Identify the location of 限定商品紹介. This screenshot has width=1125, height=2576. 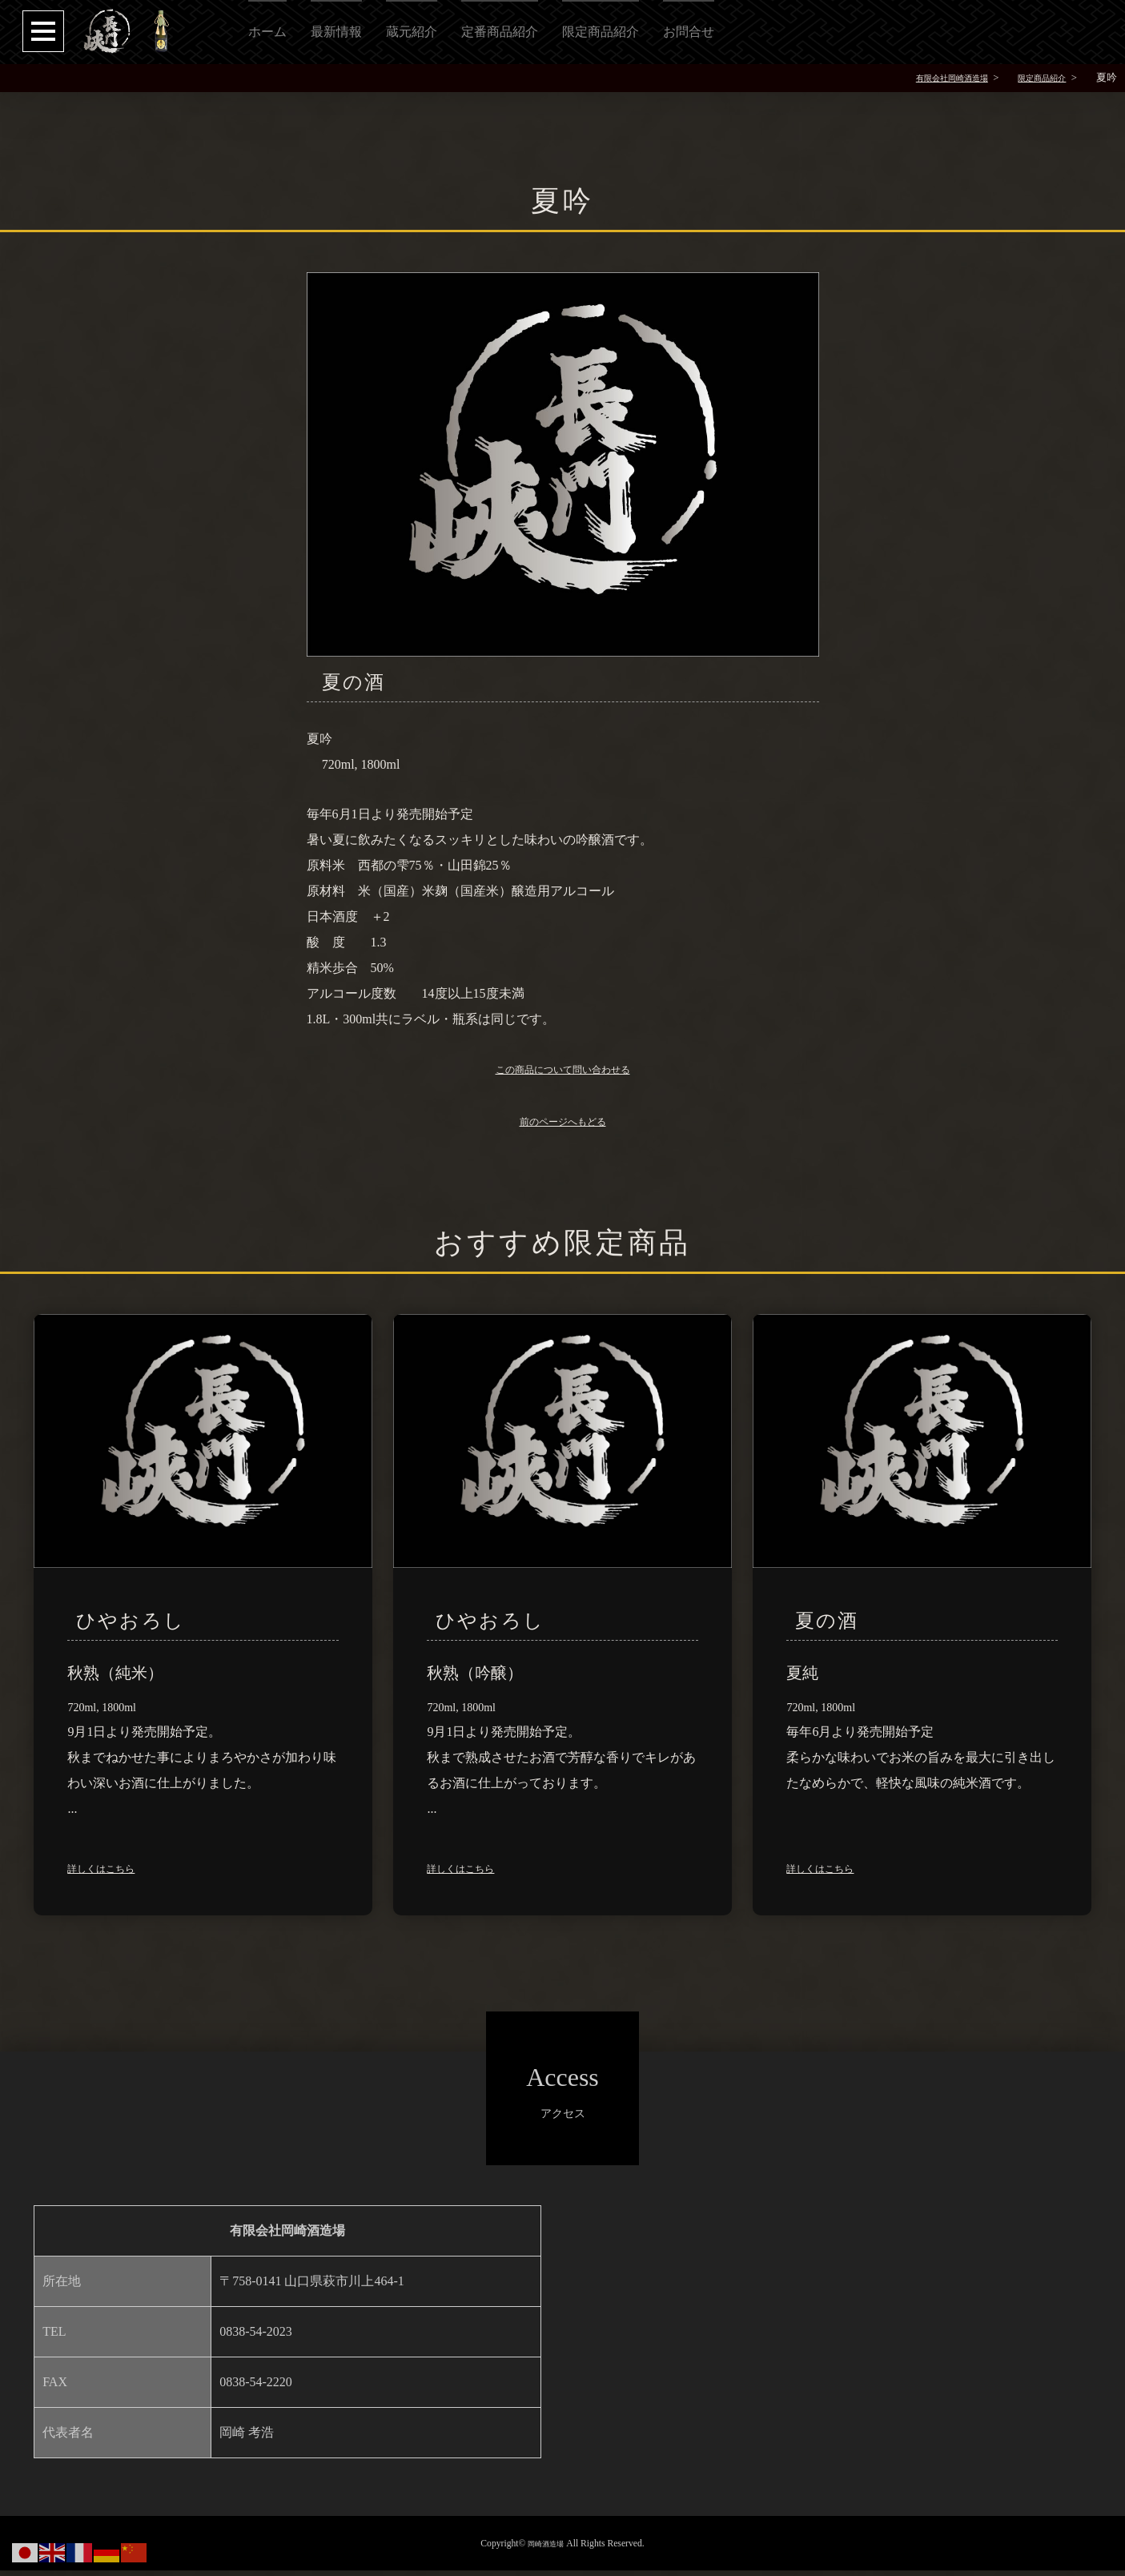
(600, 31).